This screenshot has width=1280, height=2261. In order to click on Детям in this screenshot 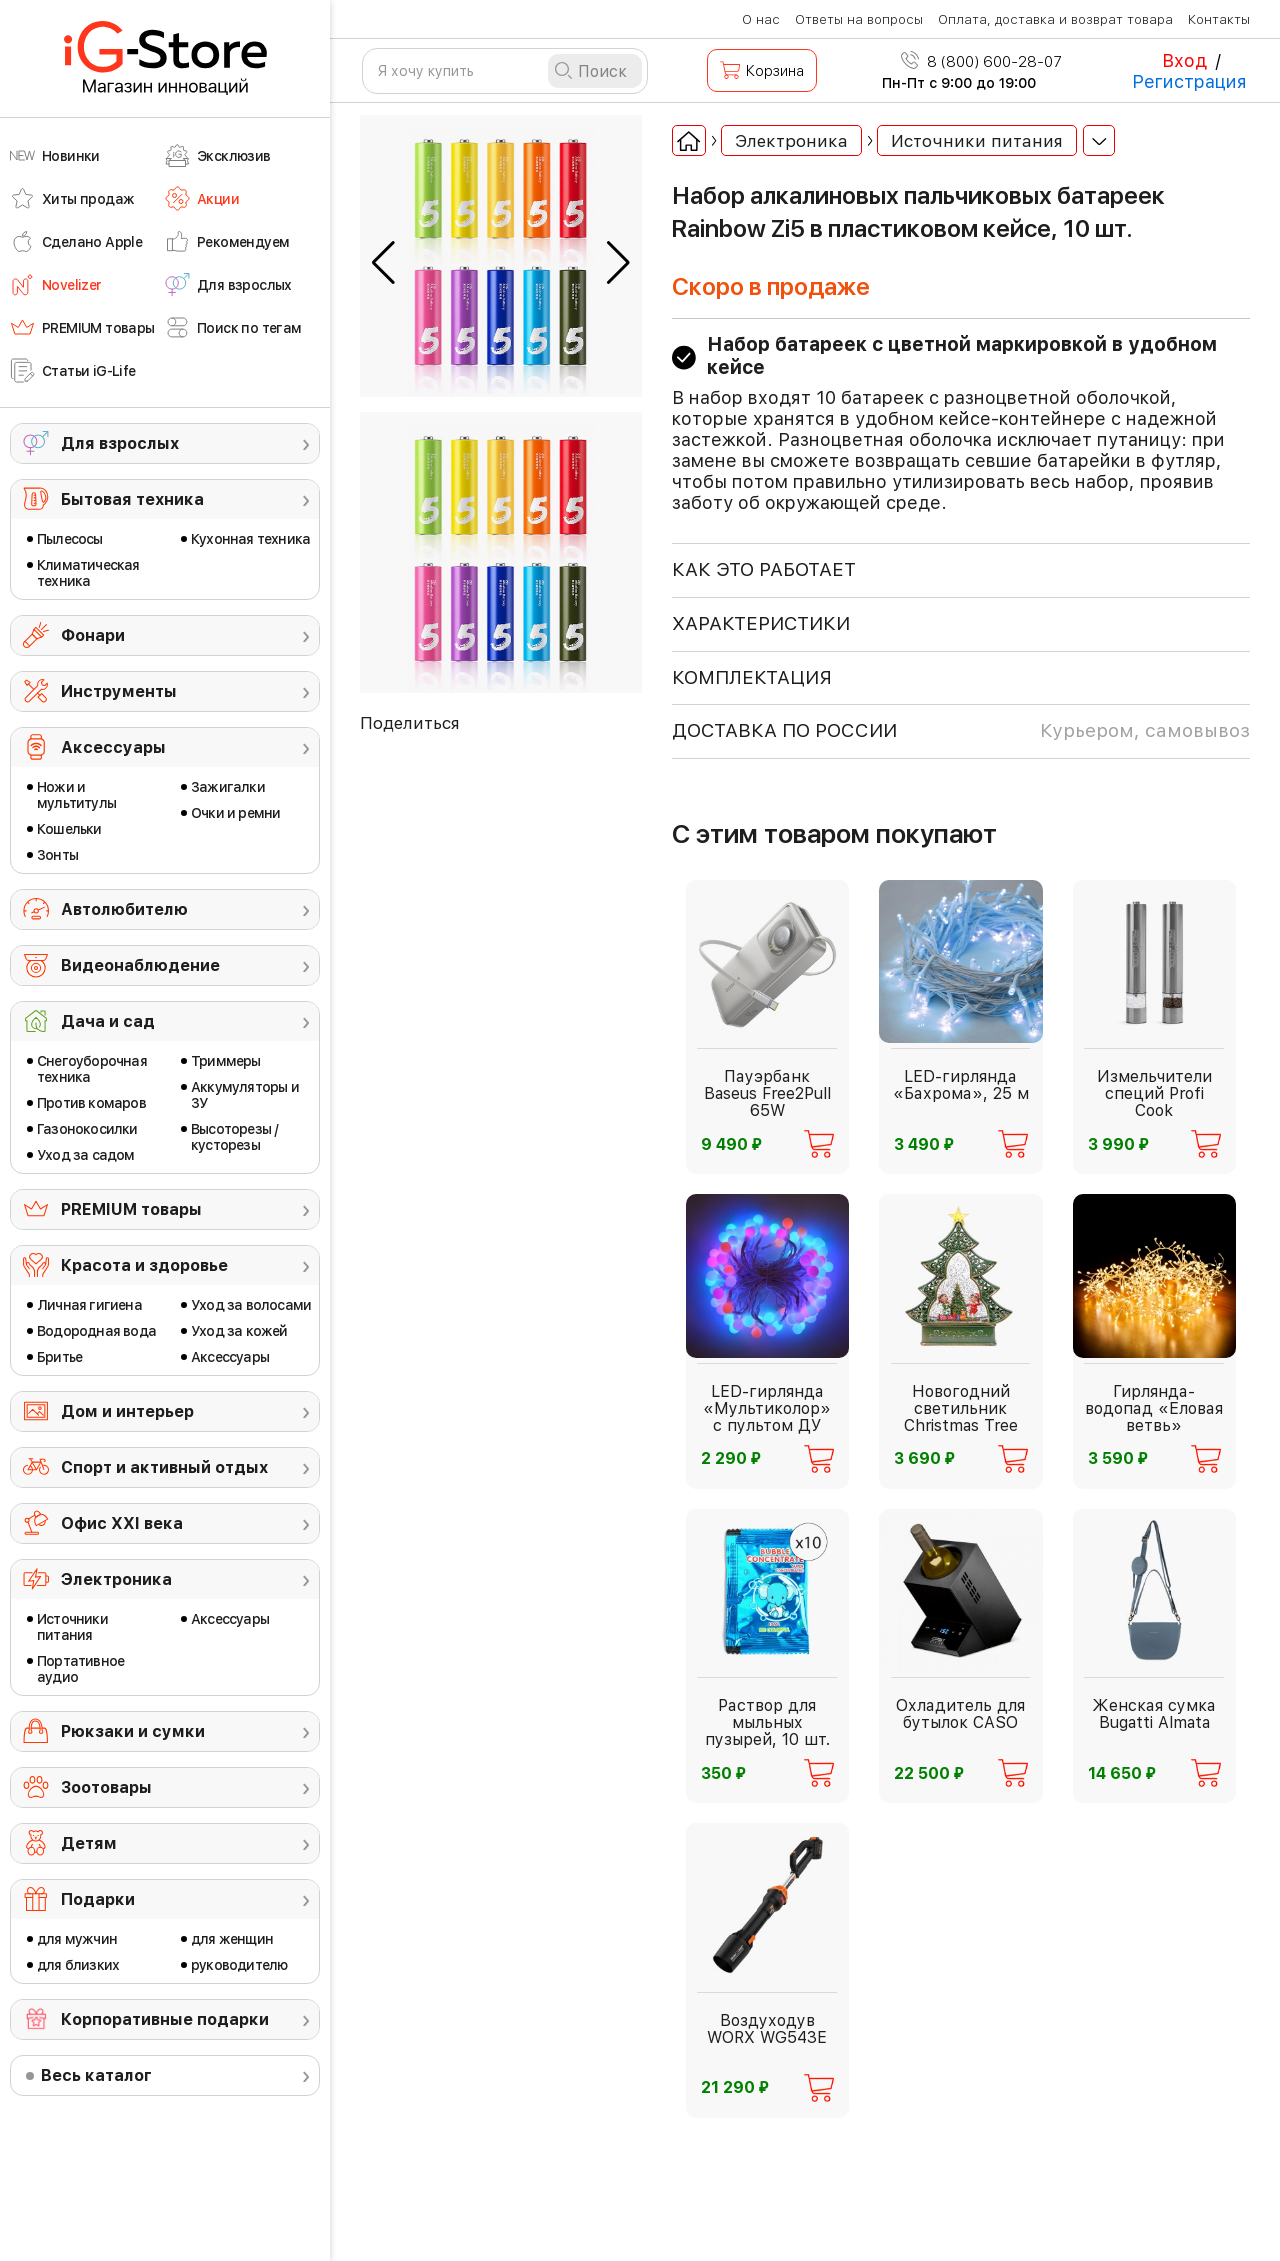, I will do `click(89, 1843)`.